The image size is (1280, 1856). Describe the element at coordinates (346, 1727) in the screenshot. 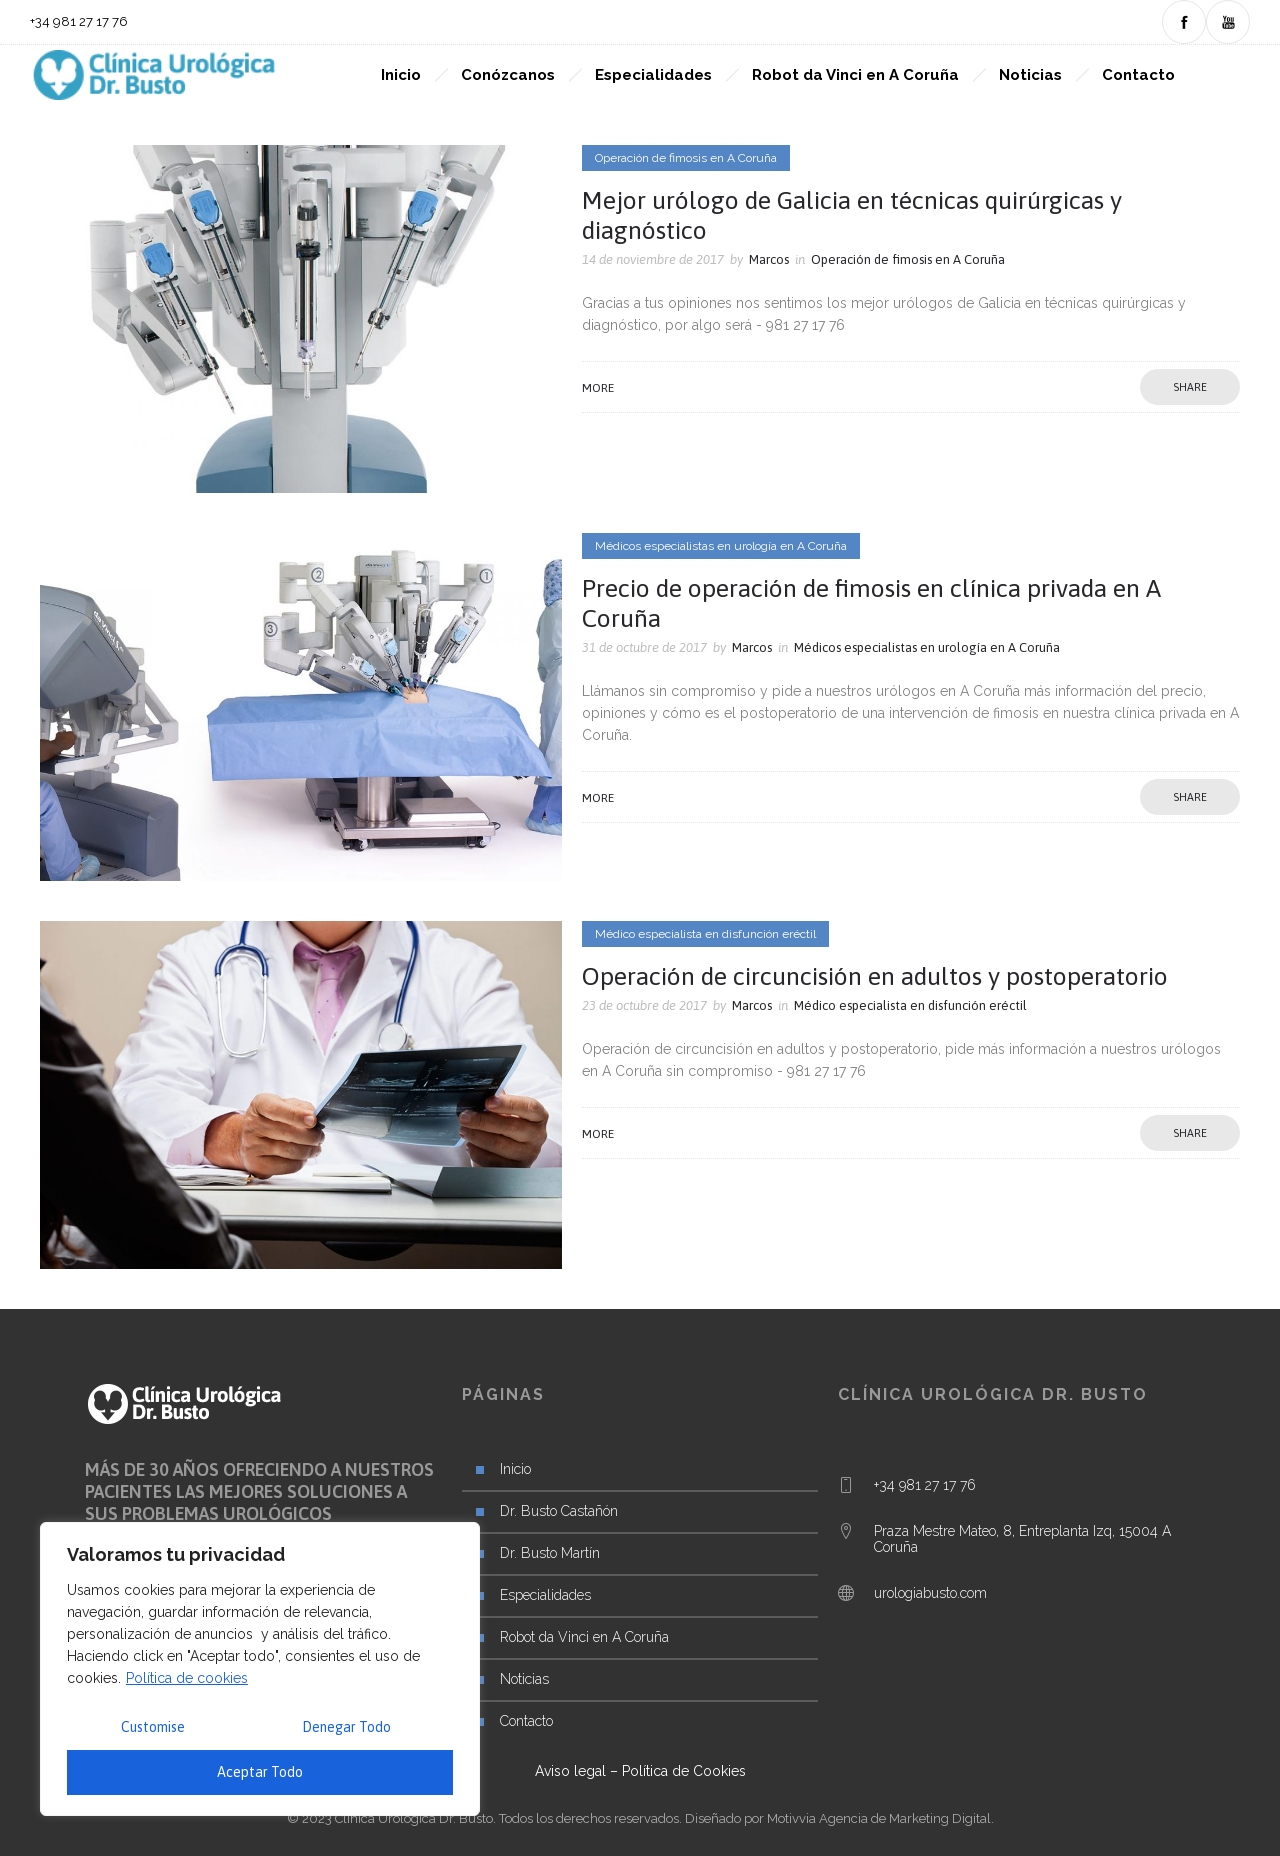

I see `Denegar Todo` at that location.